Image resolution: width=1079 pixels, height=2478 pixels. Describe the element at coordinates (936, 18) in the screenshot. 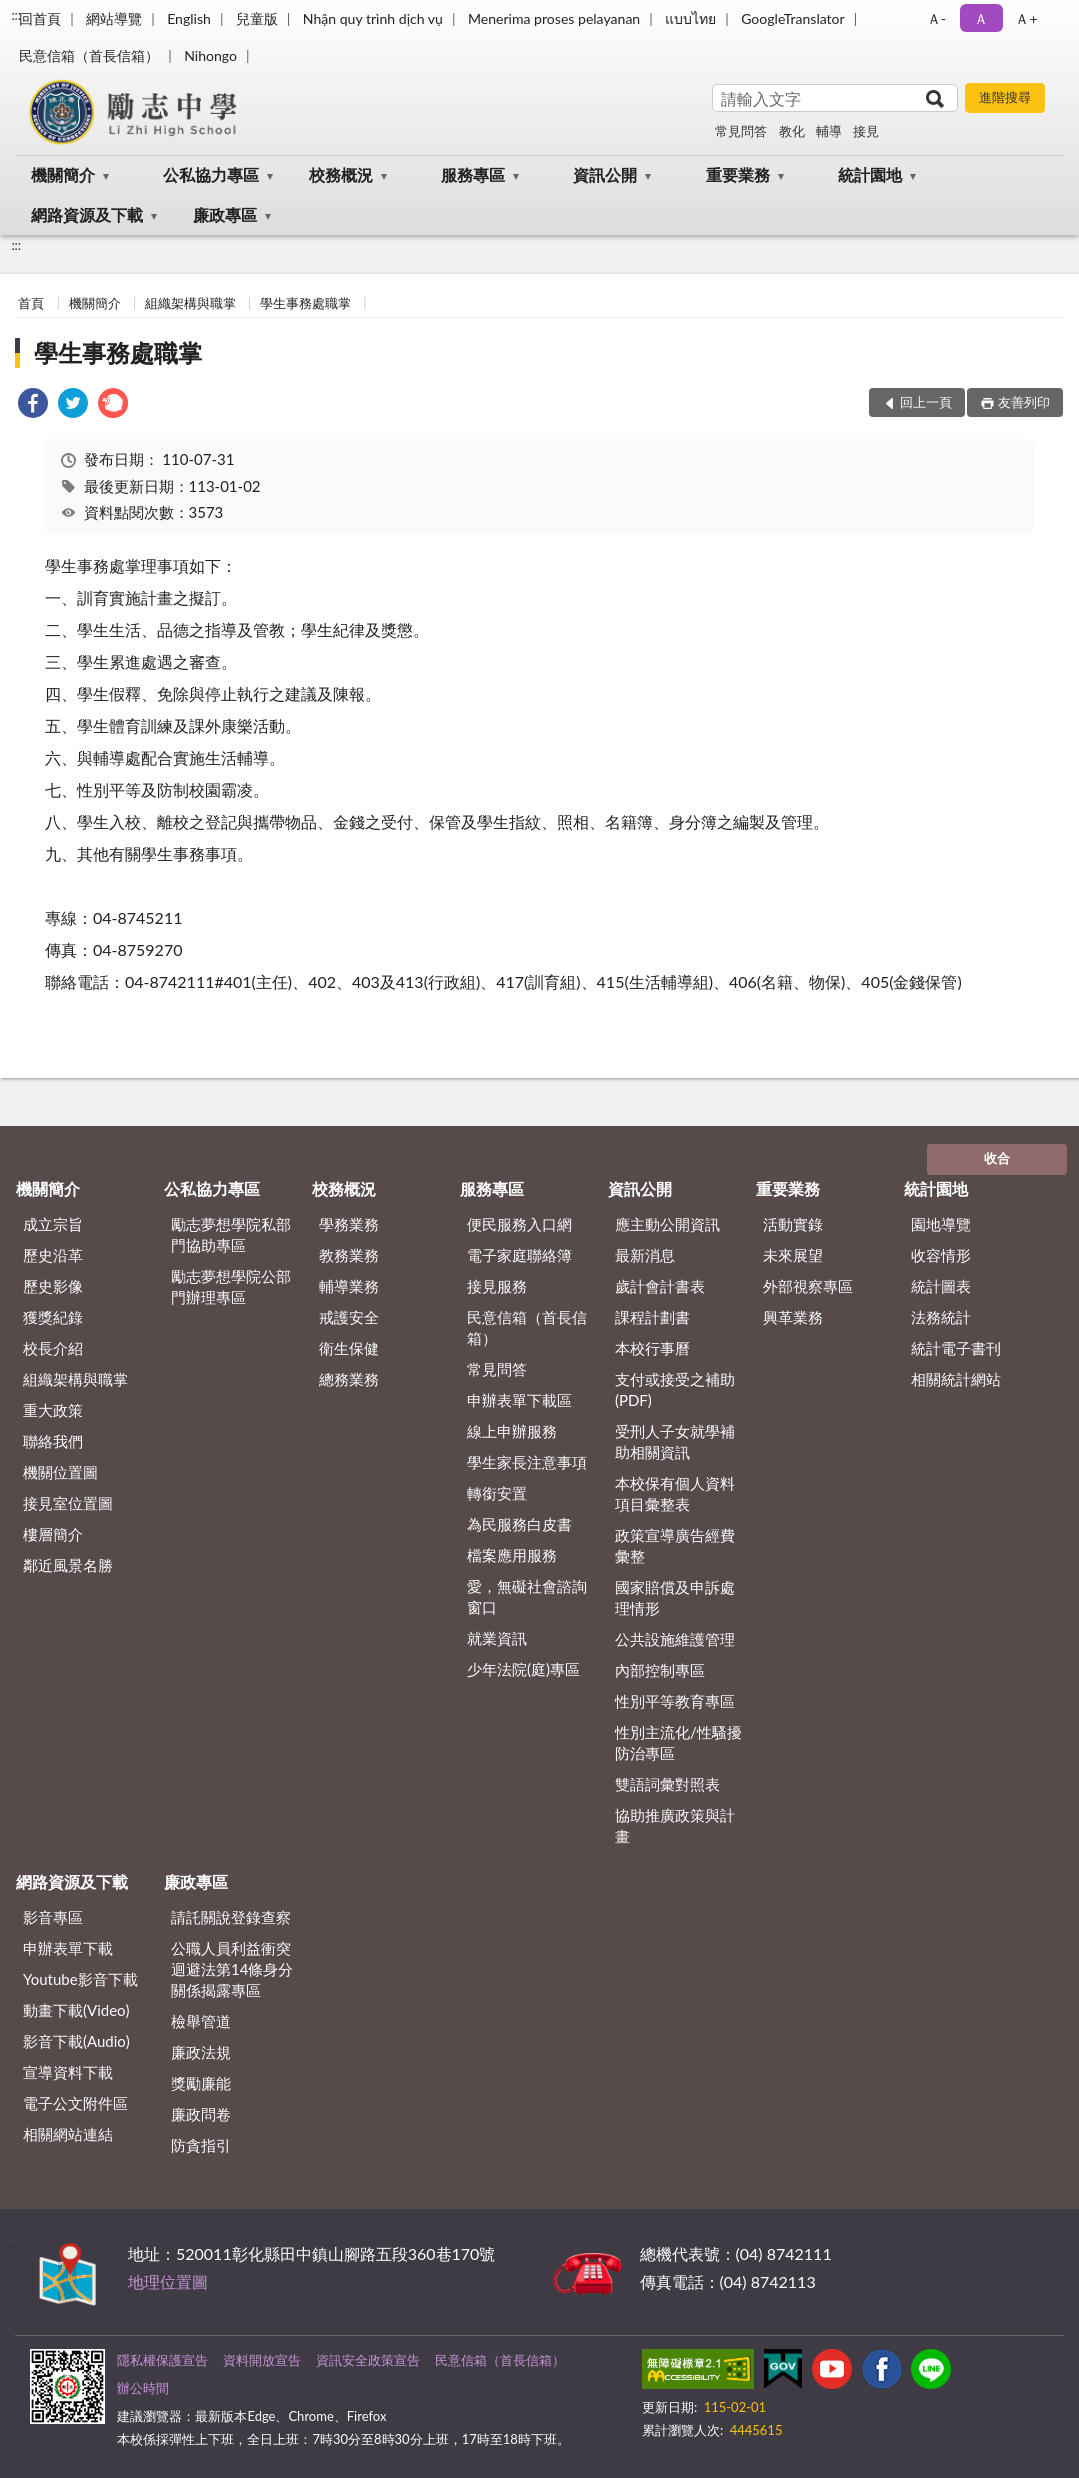

I see `Ａ- [button]` at that location.